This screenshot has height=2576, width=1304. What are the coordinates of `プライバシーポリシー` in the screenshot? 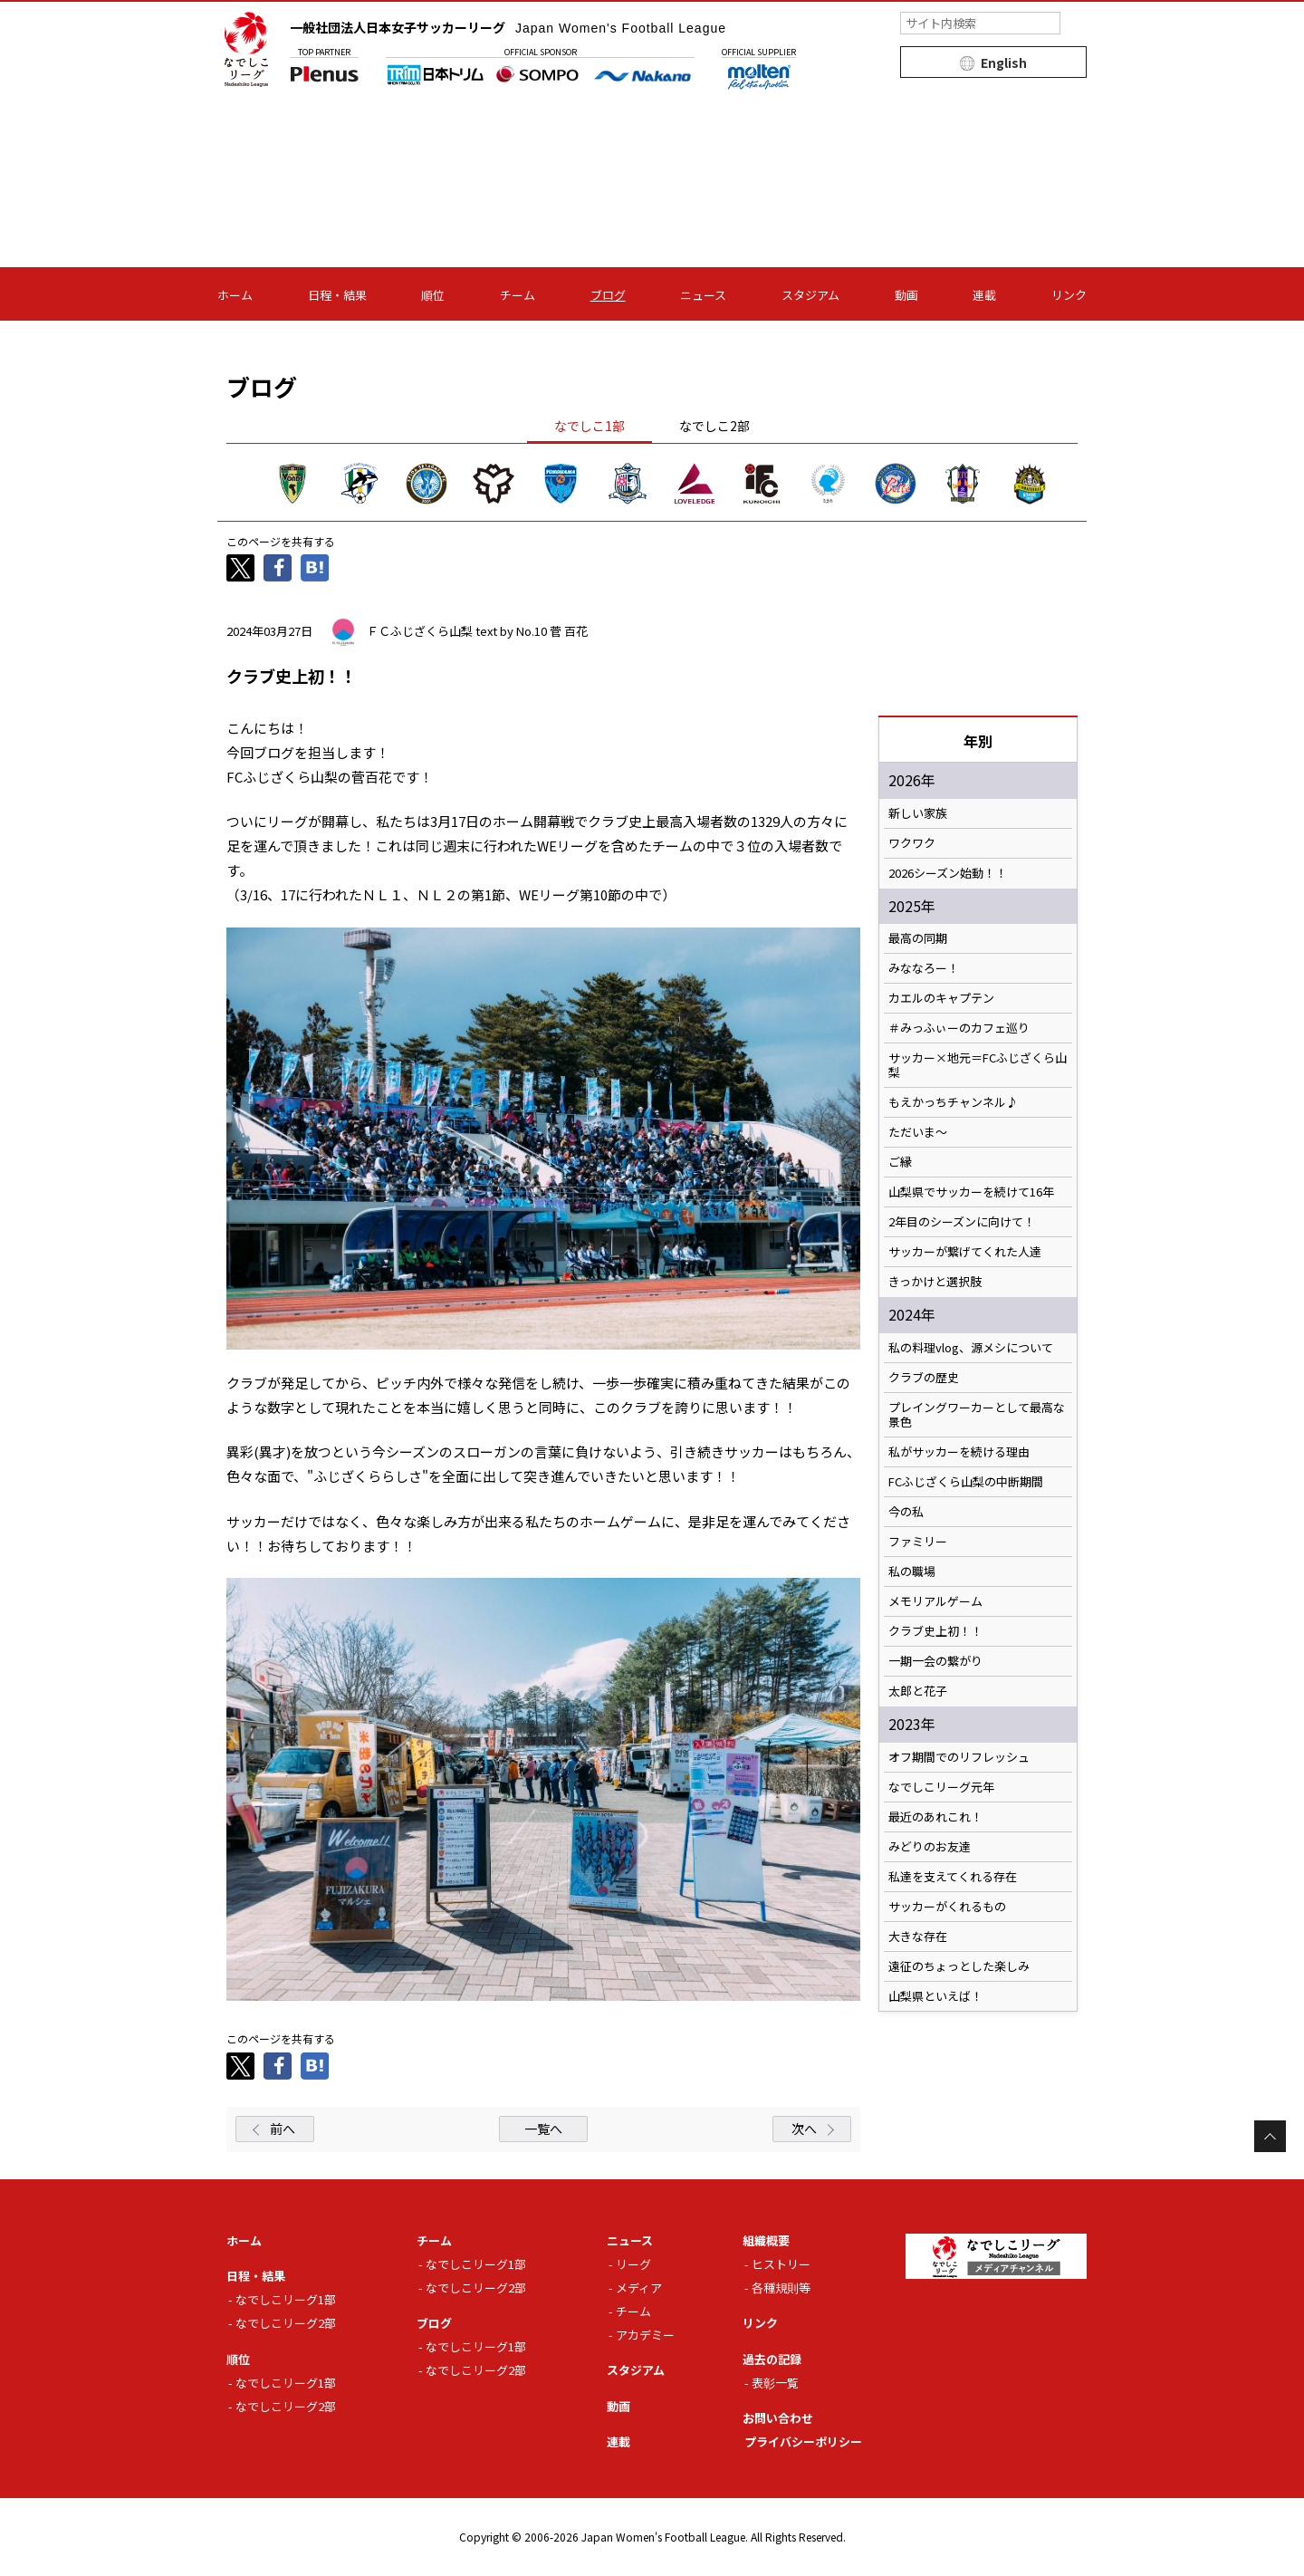 It's located at (803, 2441).